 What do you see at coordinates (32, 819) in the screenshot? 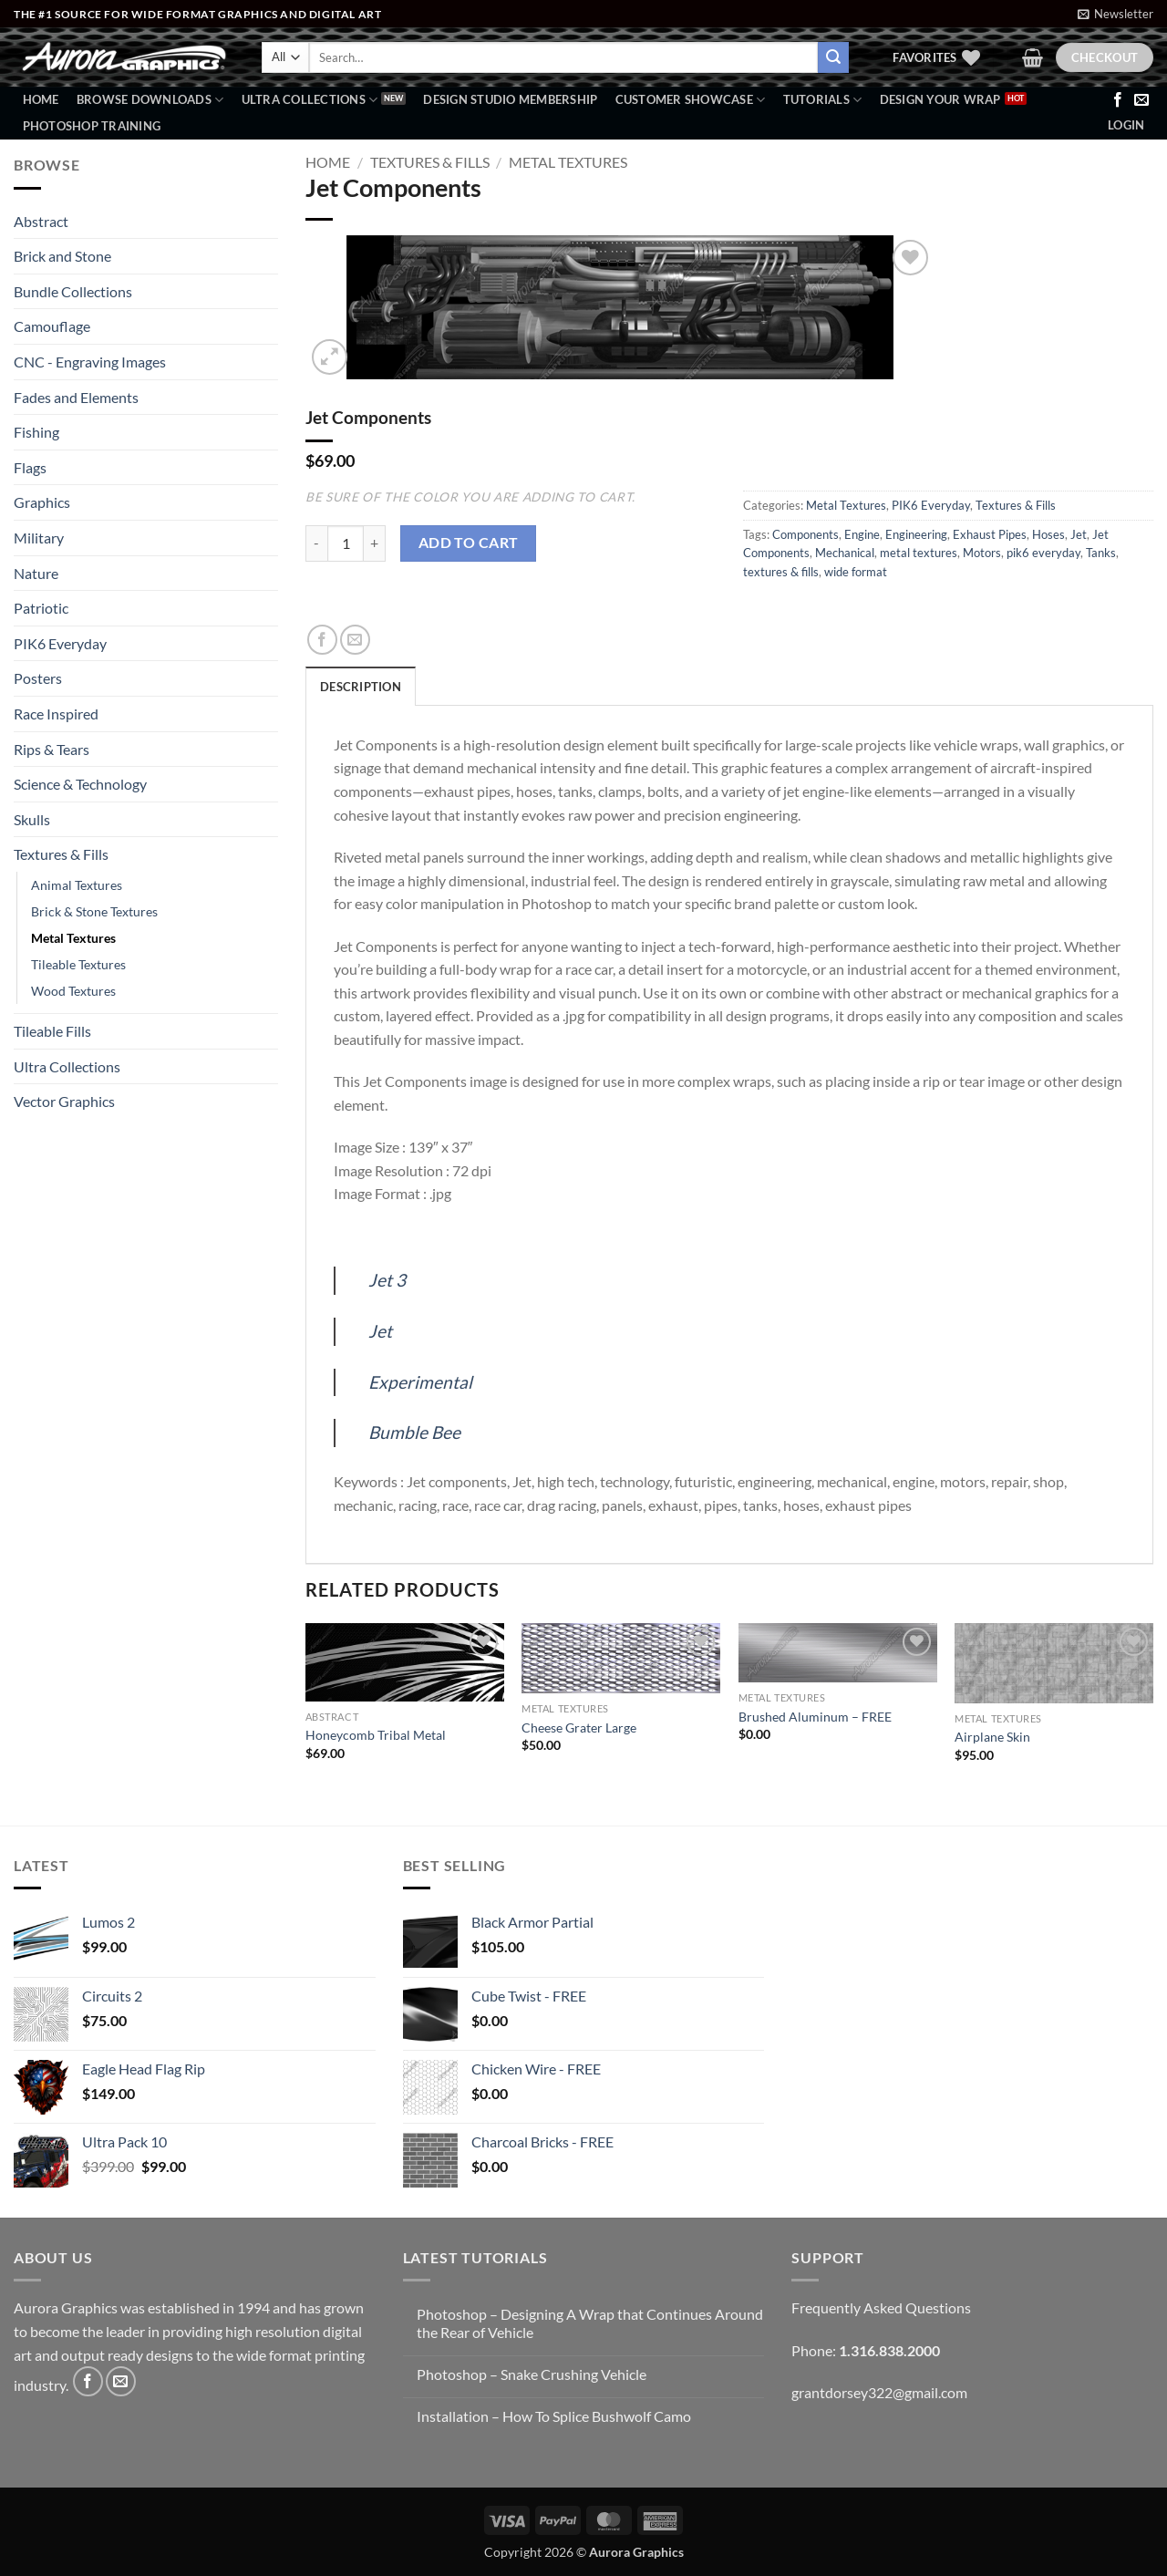
I see `Skulls` at bounding box center [32, 819].